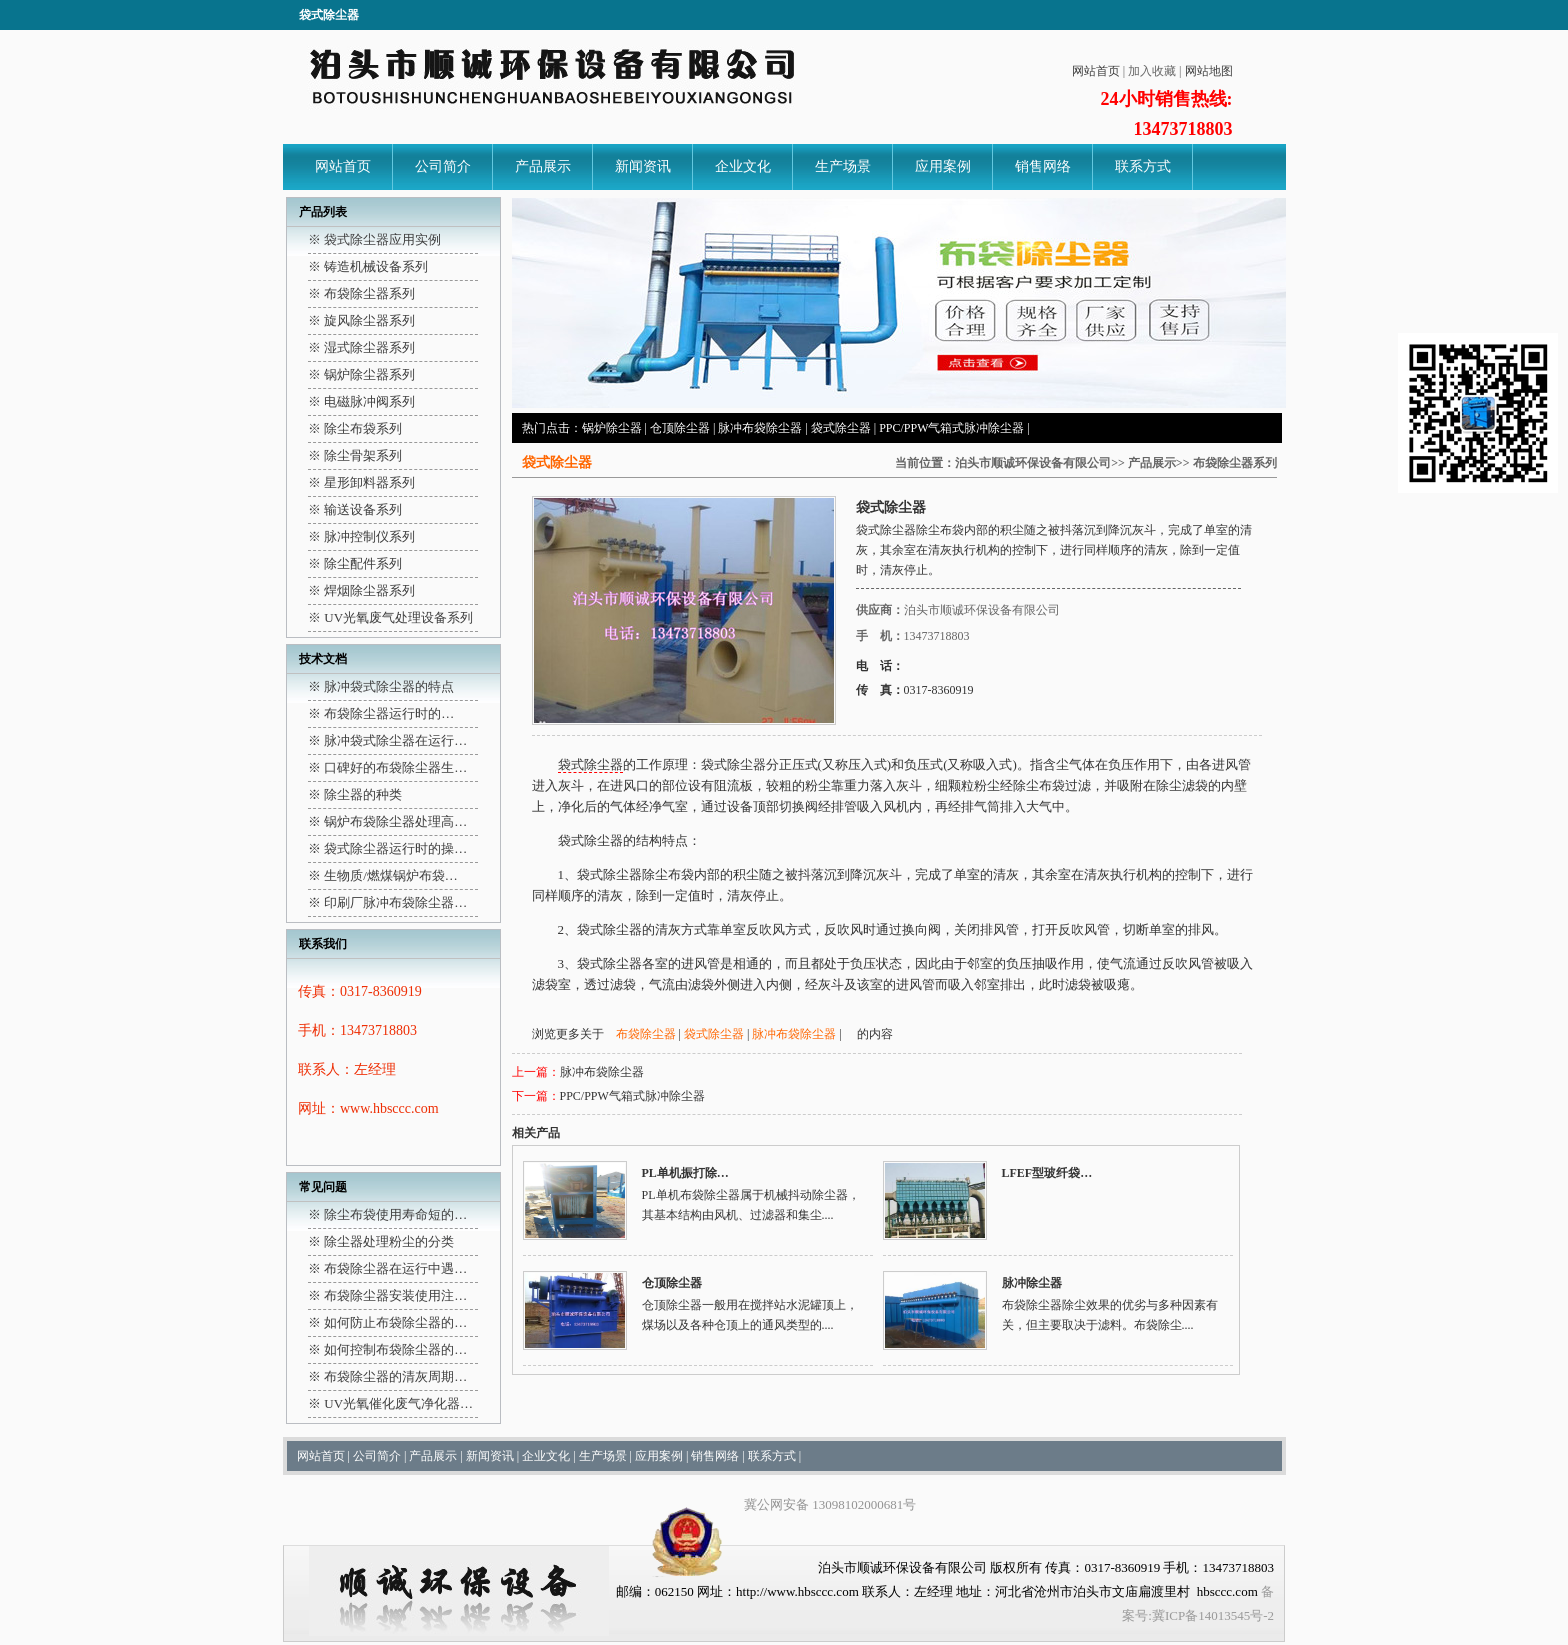 This screenshot has height=1645, width=1568. What do you see at coordinates (1096, 71) in the screenshot?
I see `网站首页` at bounding box center [1096, 71].